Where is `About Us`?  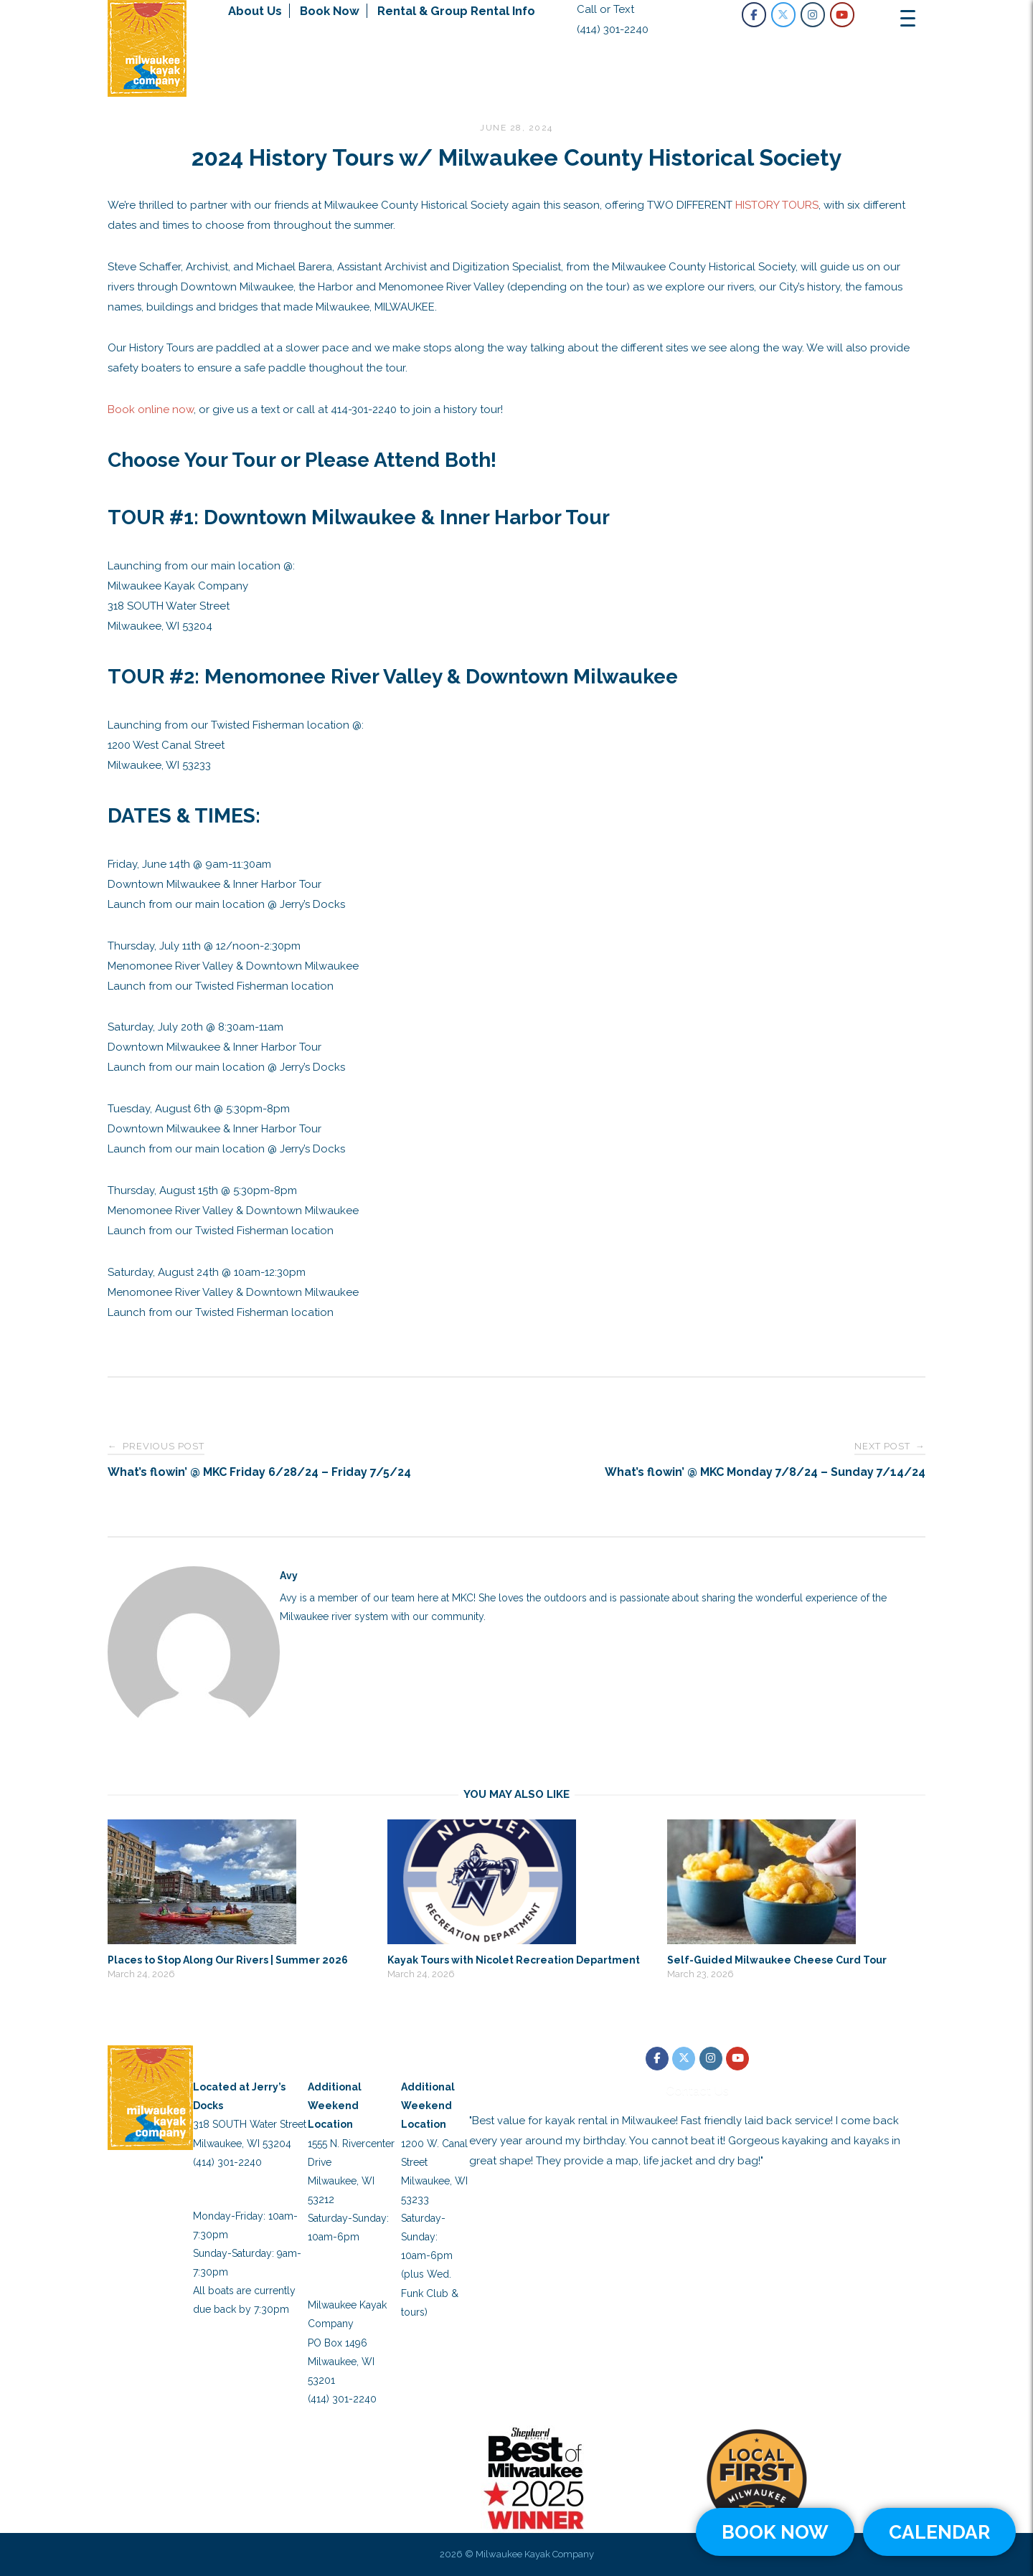 About Us is located at coordinates (255, 11).